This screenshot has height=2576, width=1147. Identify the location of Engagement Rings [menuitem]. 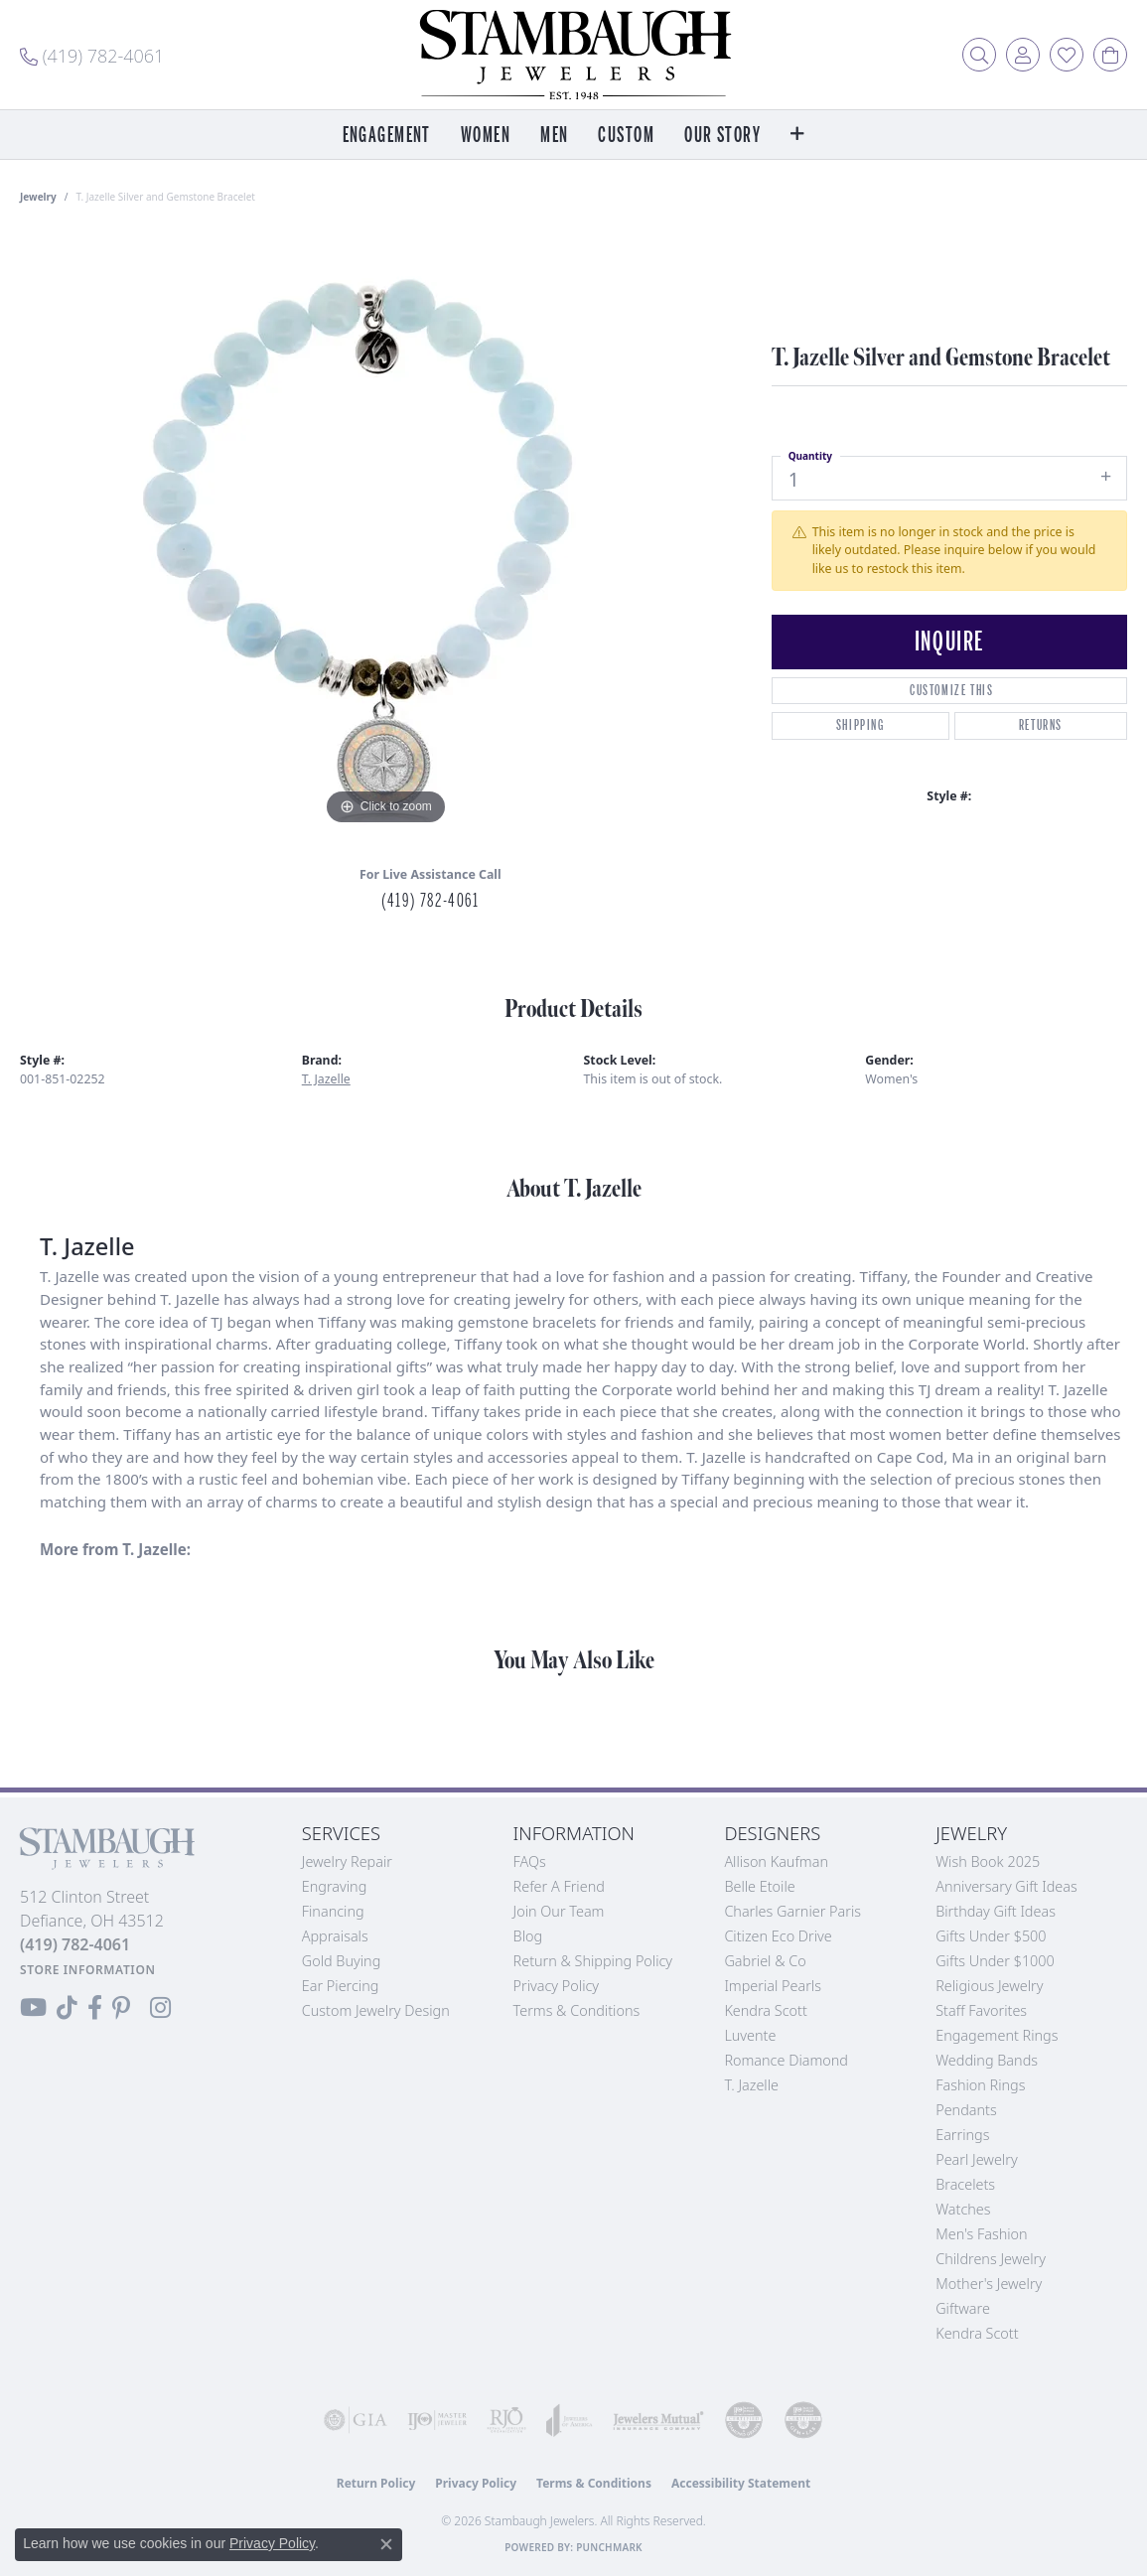
(996, 2035).